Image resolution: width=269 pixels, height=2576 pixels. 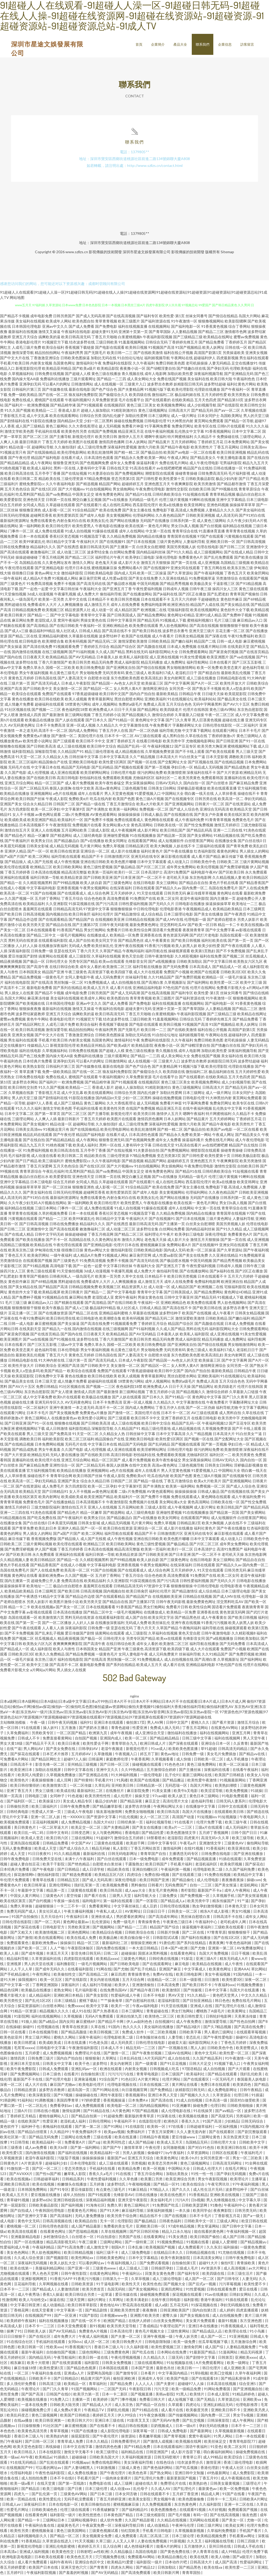 I want to click on 欧美激情二区三区, so click(x=117, y=967).